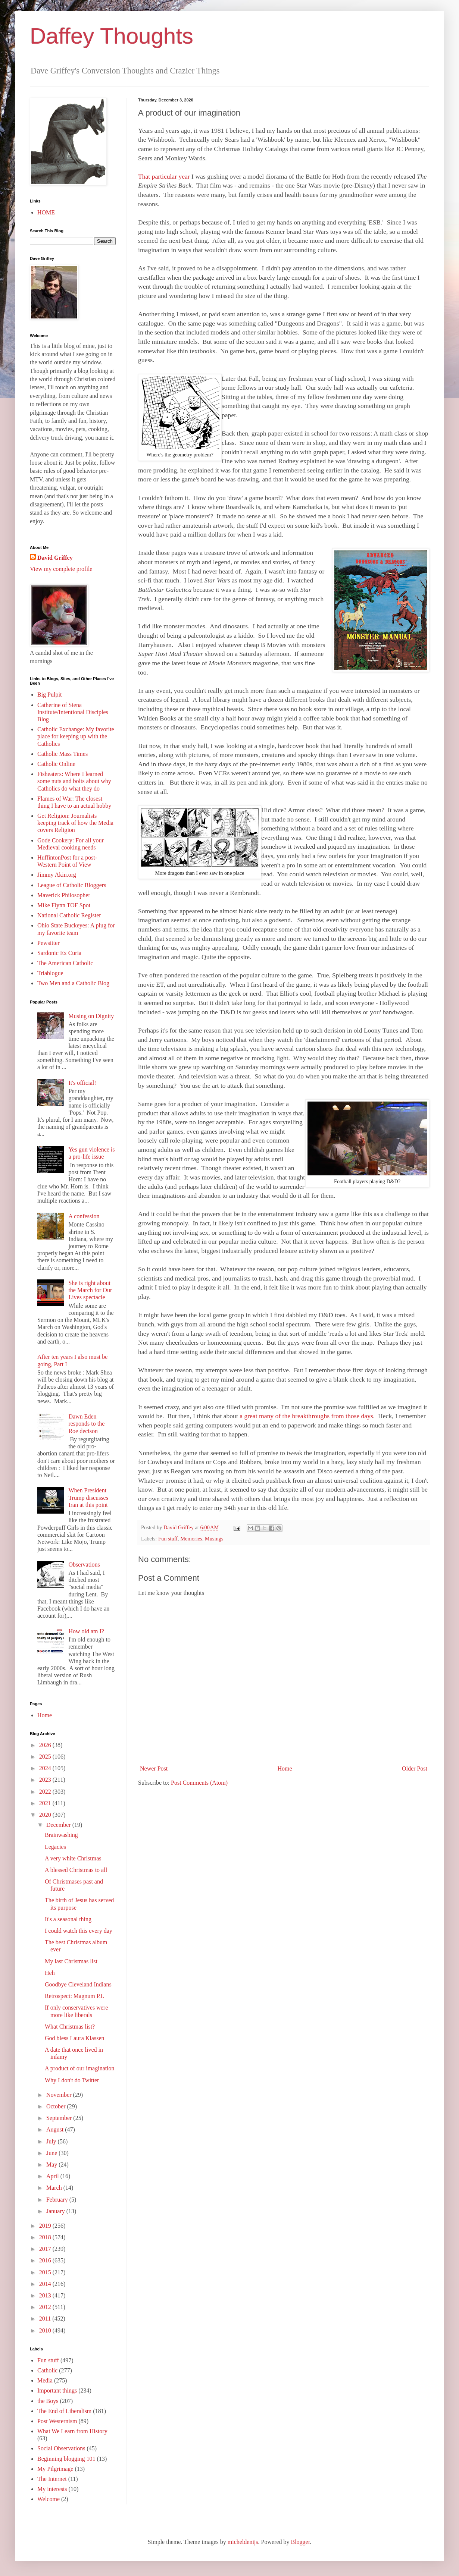 The width and height of the screenshot is (459, 2576). Describe the element at coordinates (70, 2026) in the screenshot. I see `What Christmas list?` at that location.